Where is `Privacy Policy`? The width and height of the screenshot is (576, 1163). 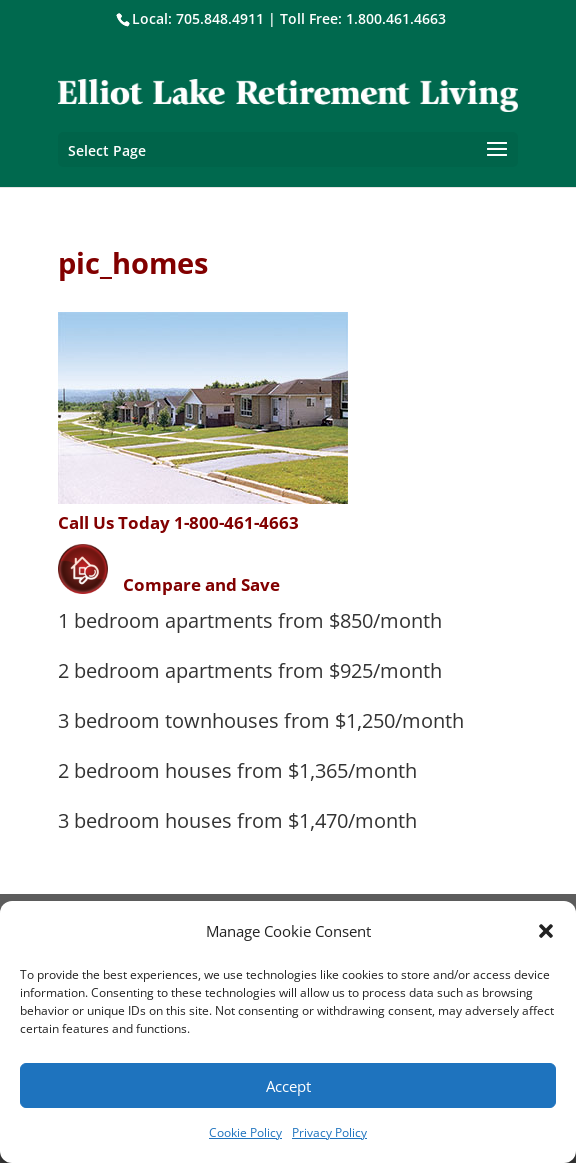
Privacy Policy is located at coordinates (329, 1132).